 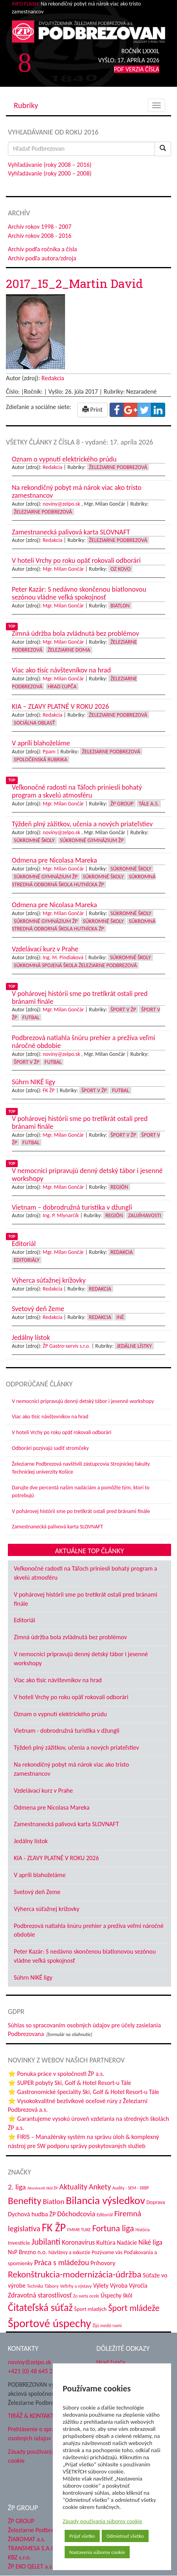 I want to click on Týždeň plný zážitkov, učenia a nových priateľstiev, so click(x=76, y=1747).